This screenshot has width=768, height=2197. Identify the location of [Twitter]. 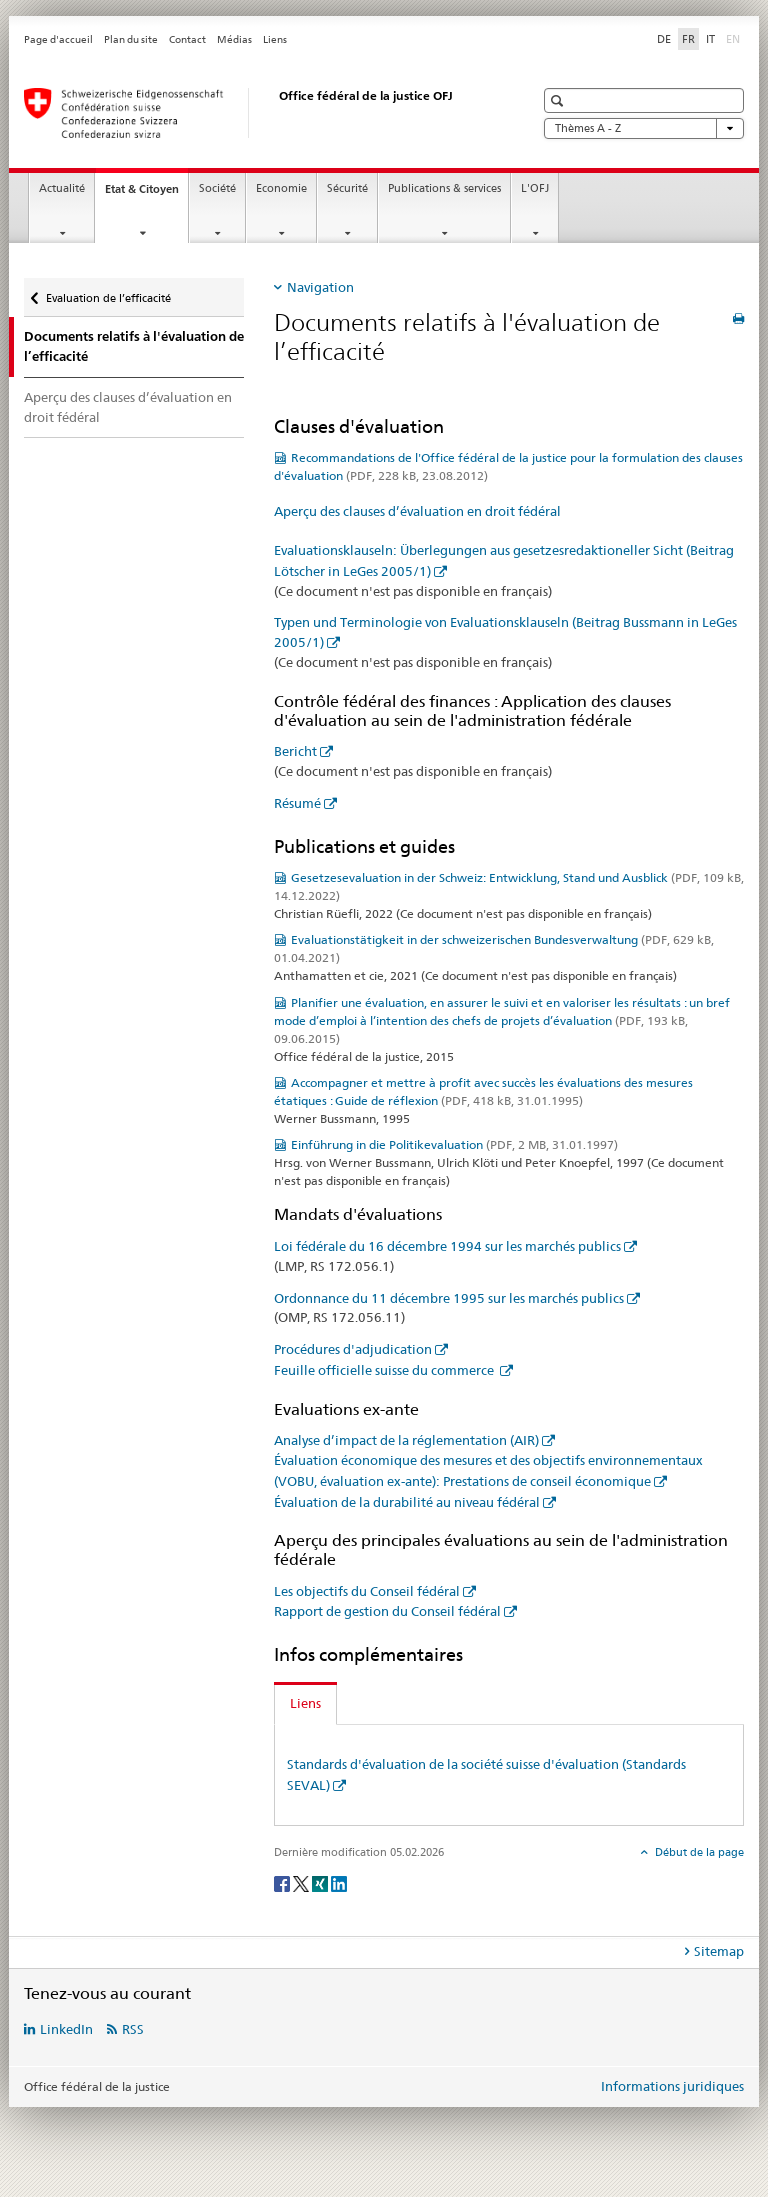
(302, 1882).